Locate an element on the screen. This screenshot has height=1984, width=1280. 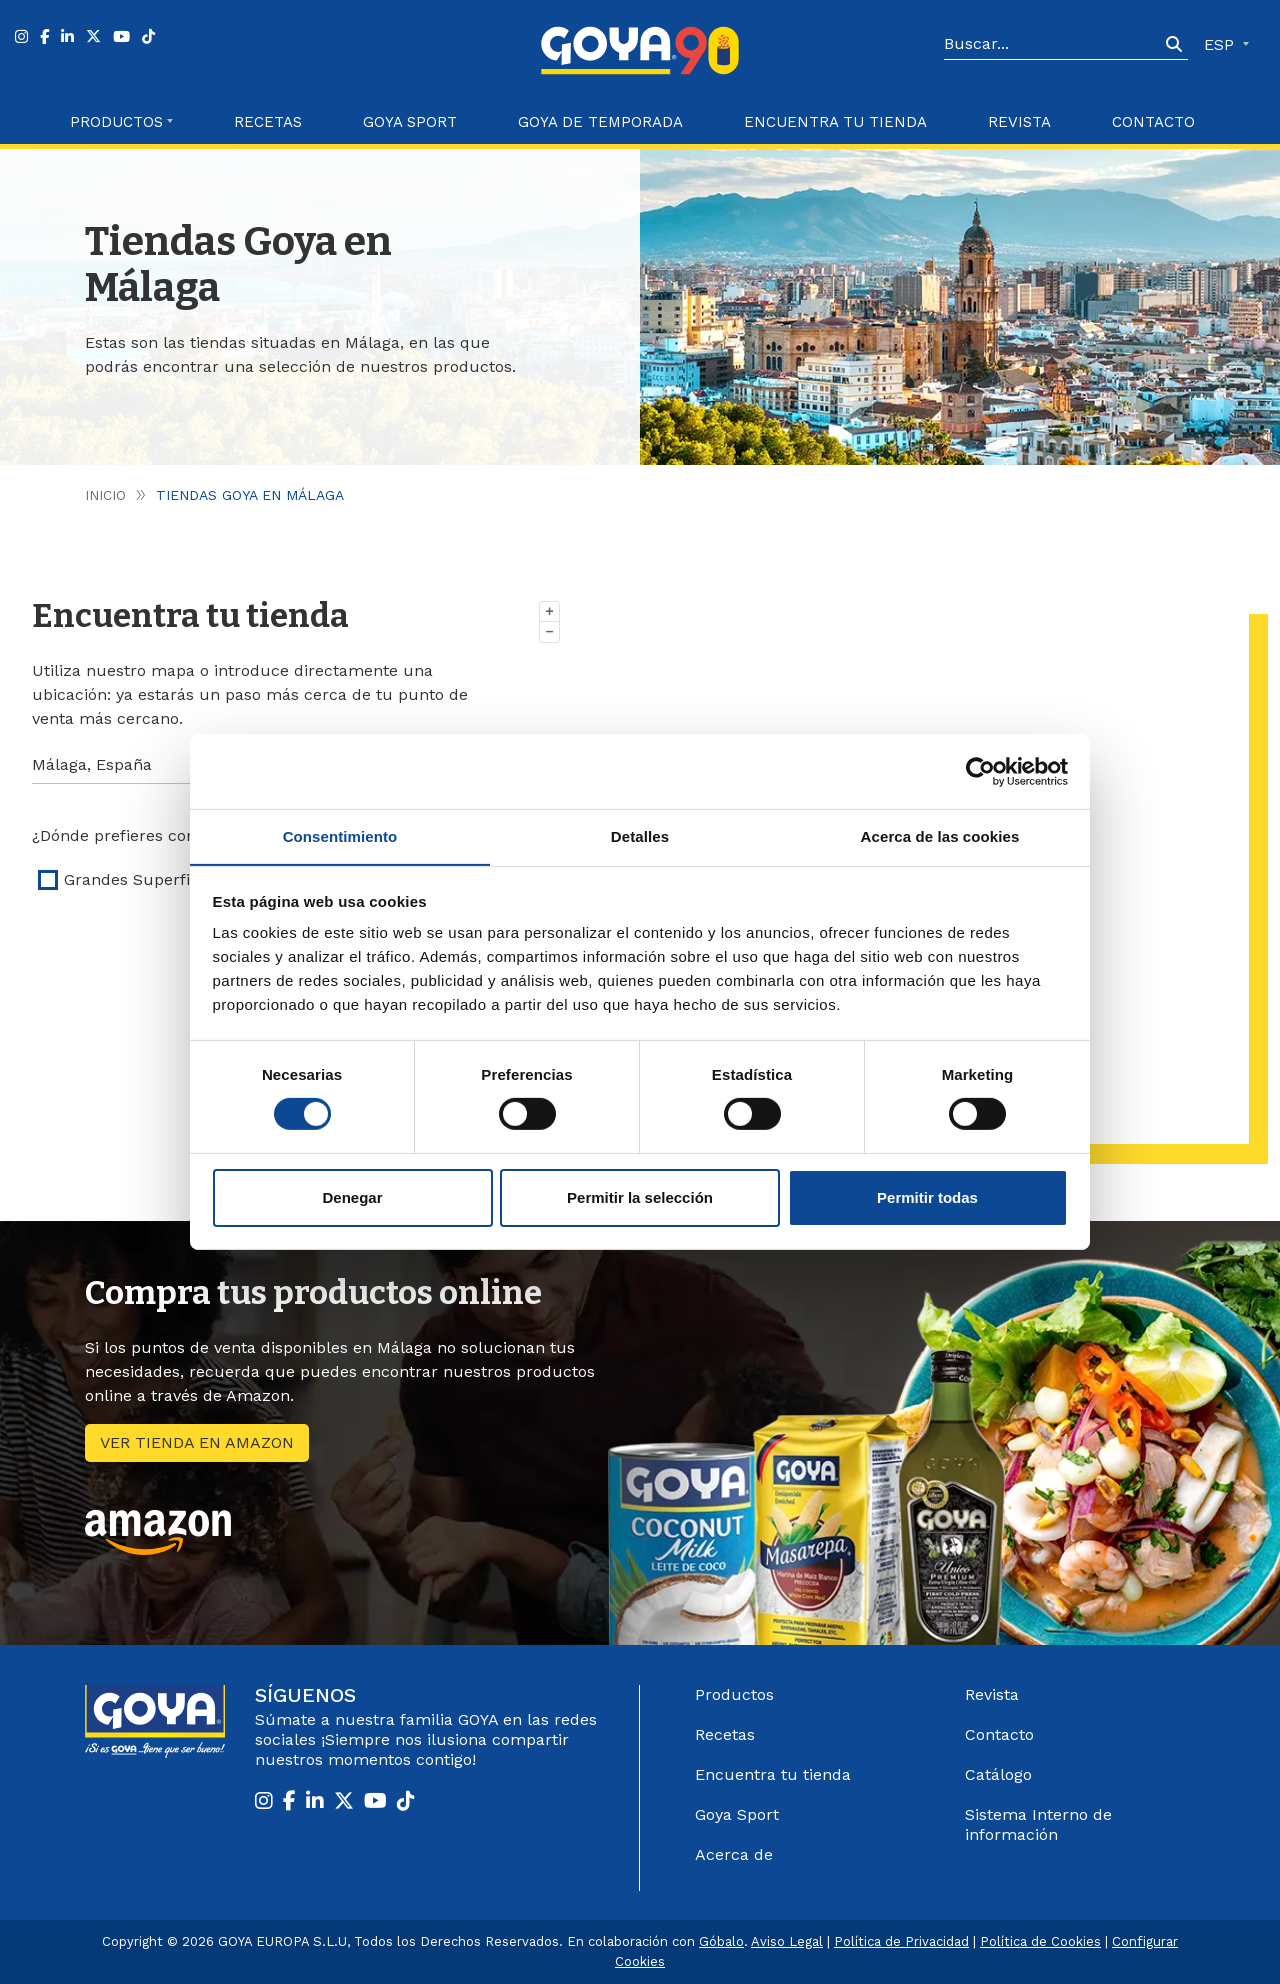
Detalles [tab] is located at coordinates (640, 835).